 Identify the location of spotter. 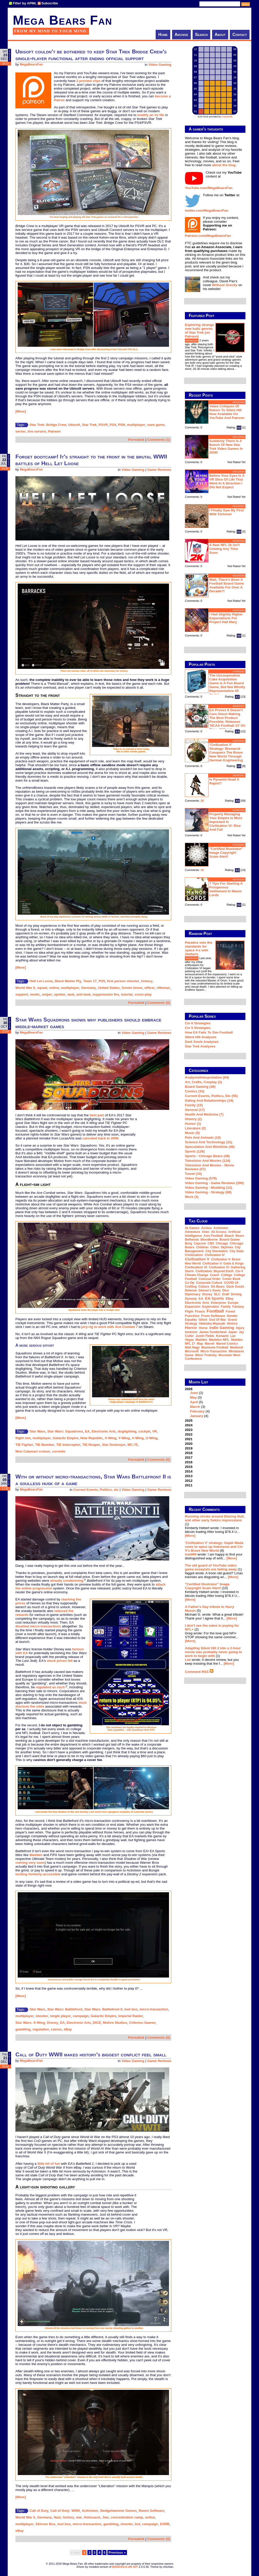
(59, 994).